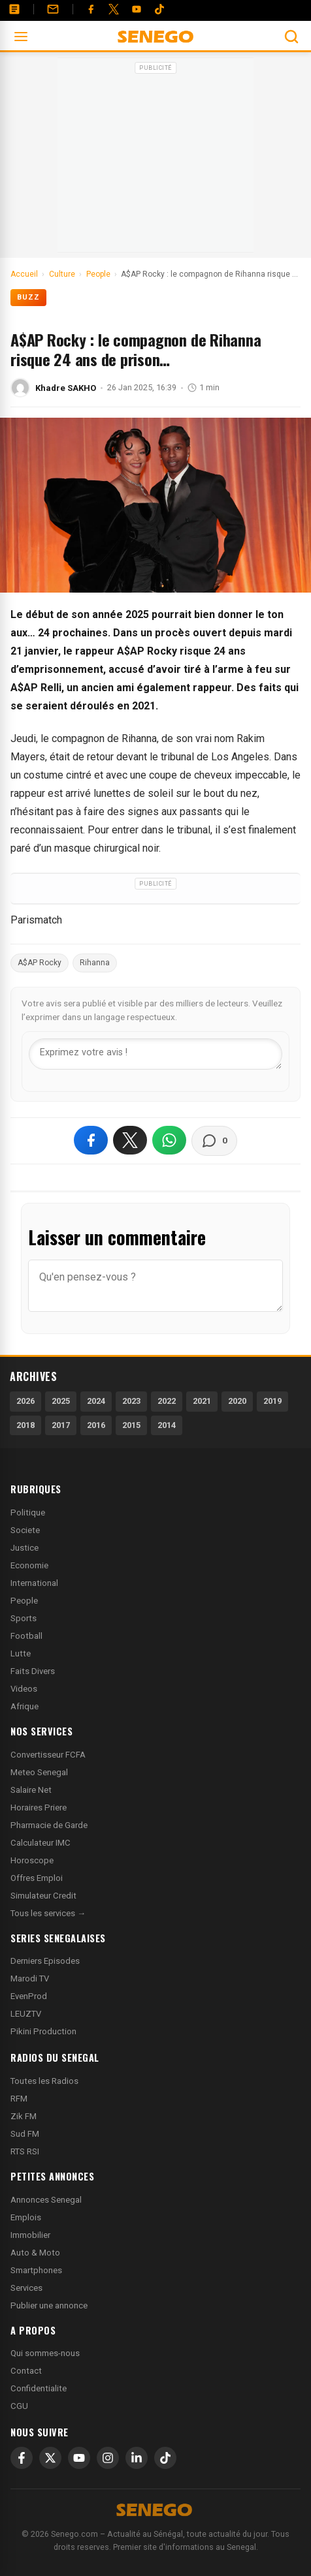  What do you see at coordinates (45, 2353) in the screenshot?
I see `Qui sommes-nous` at bounding box center [45, 2353].